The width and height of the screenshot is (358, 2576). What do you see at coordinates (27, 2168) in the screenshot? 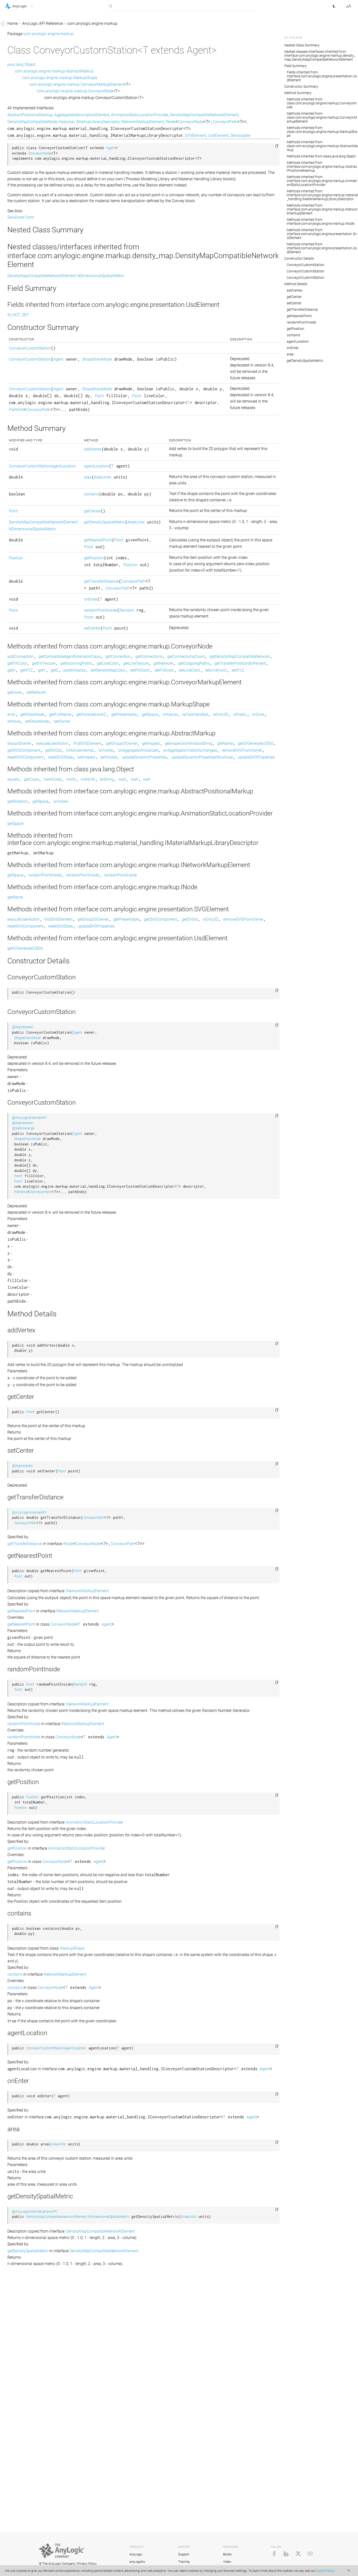
I see `StackerCraneSystem` at bounding box center [27, 2168].